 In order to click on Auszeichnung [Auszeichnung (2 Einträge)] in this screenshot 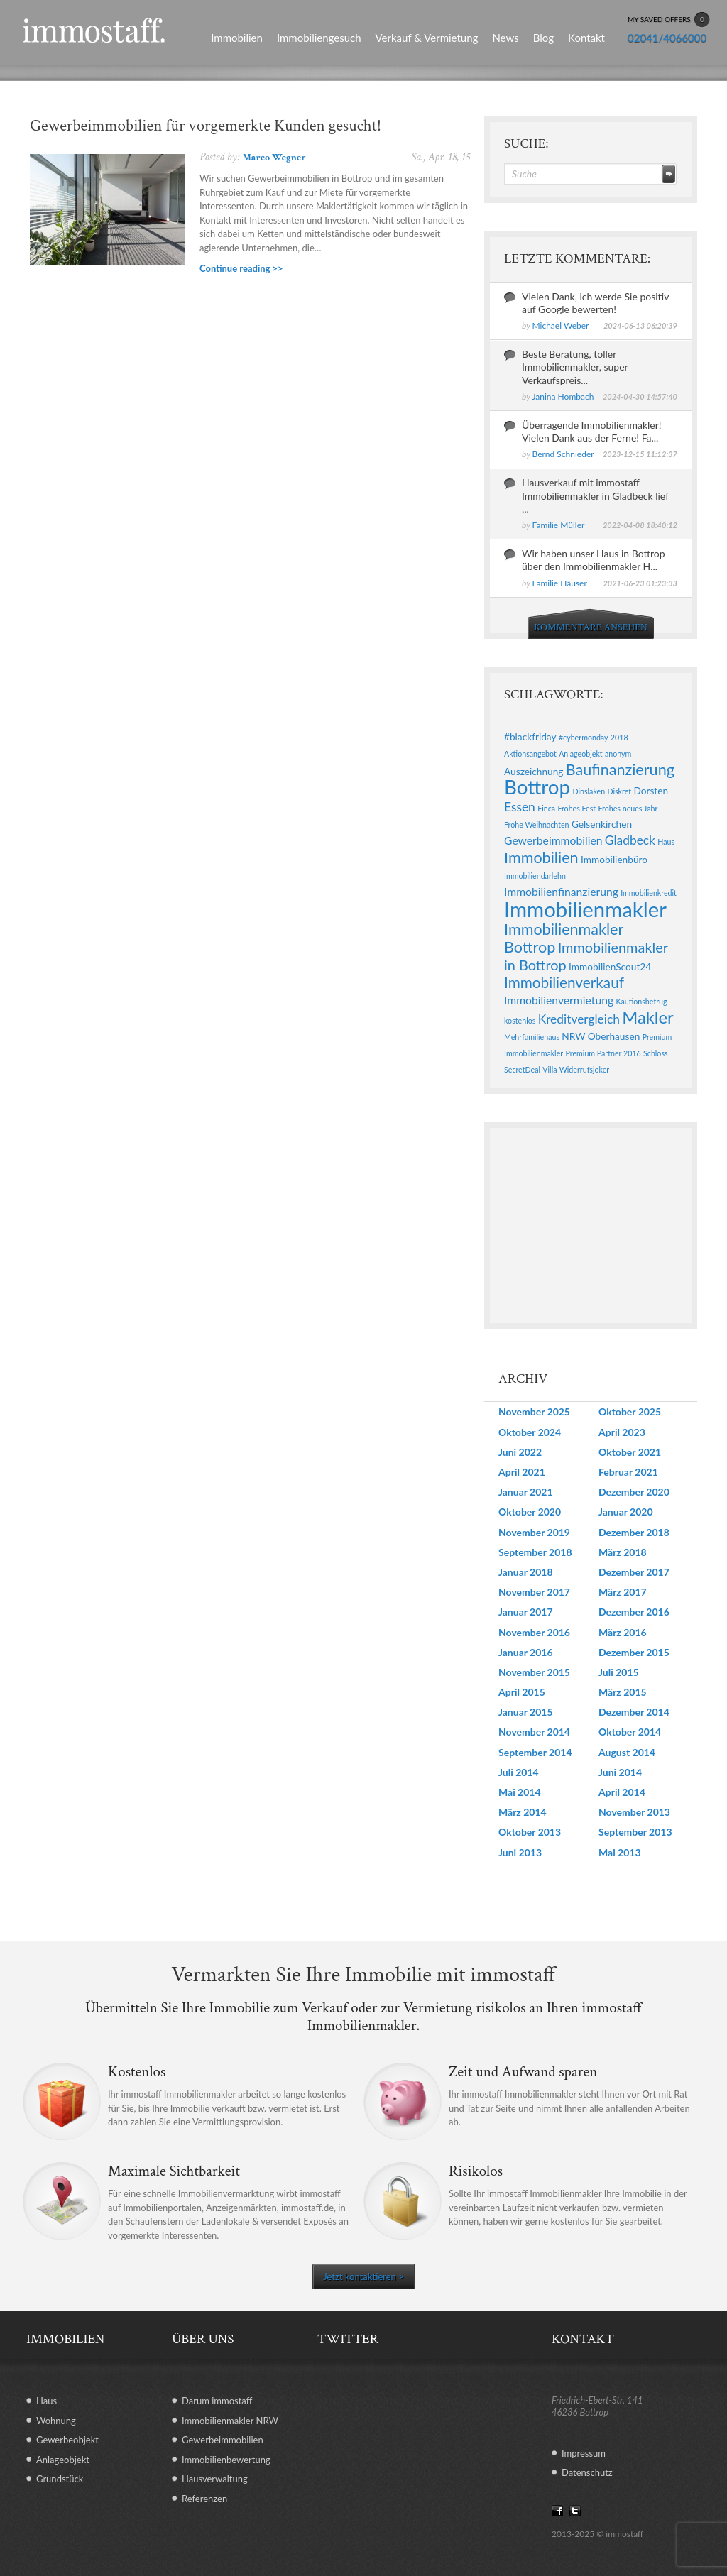, I will do `click(533, 771)`.